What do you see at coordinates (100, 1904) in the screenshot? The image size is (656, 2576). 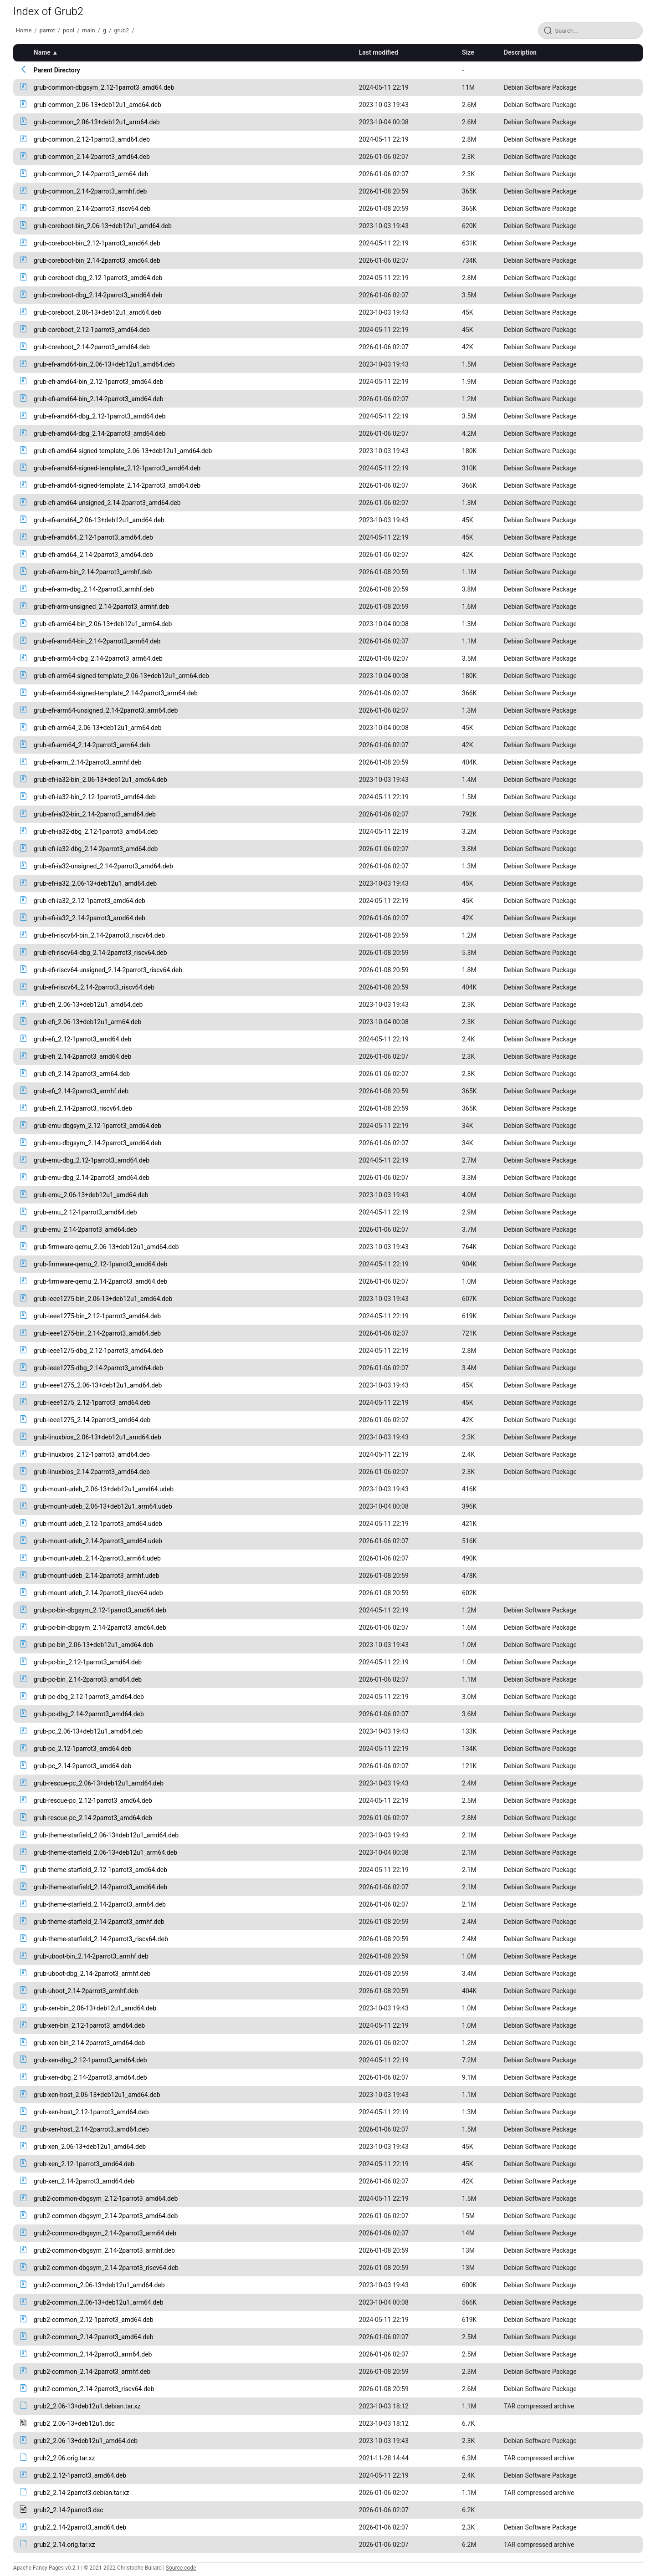 I see `grub-theme-starfield_2.14-2parrot3_arm64.deb` at bounding box center [100, 1904].